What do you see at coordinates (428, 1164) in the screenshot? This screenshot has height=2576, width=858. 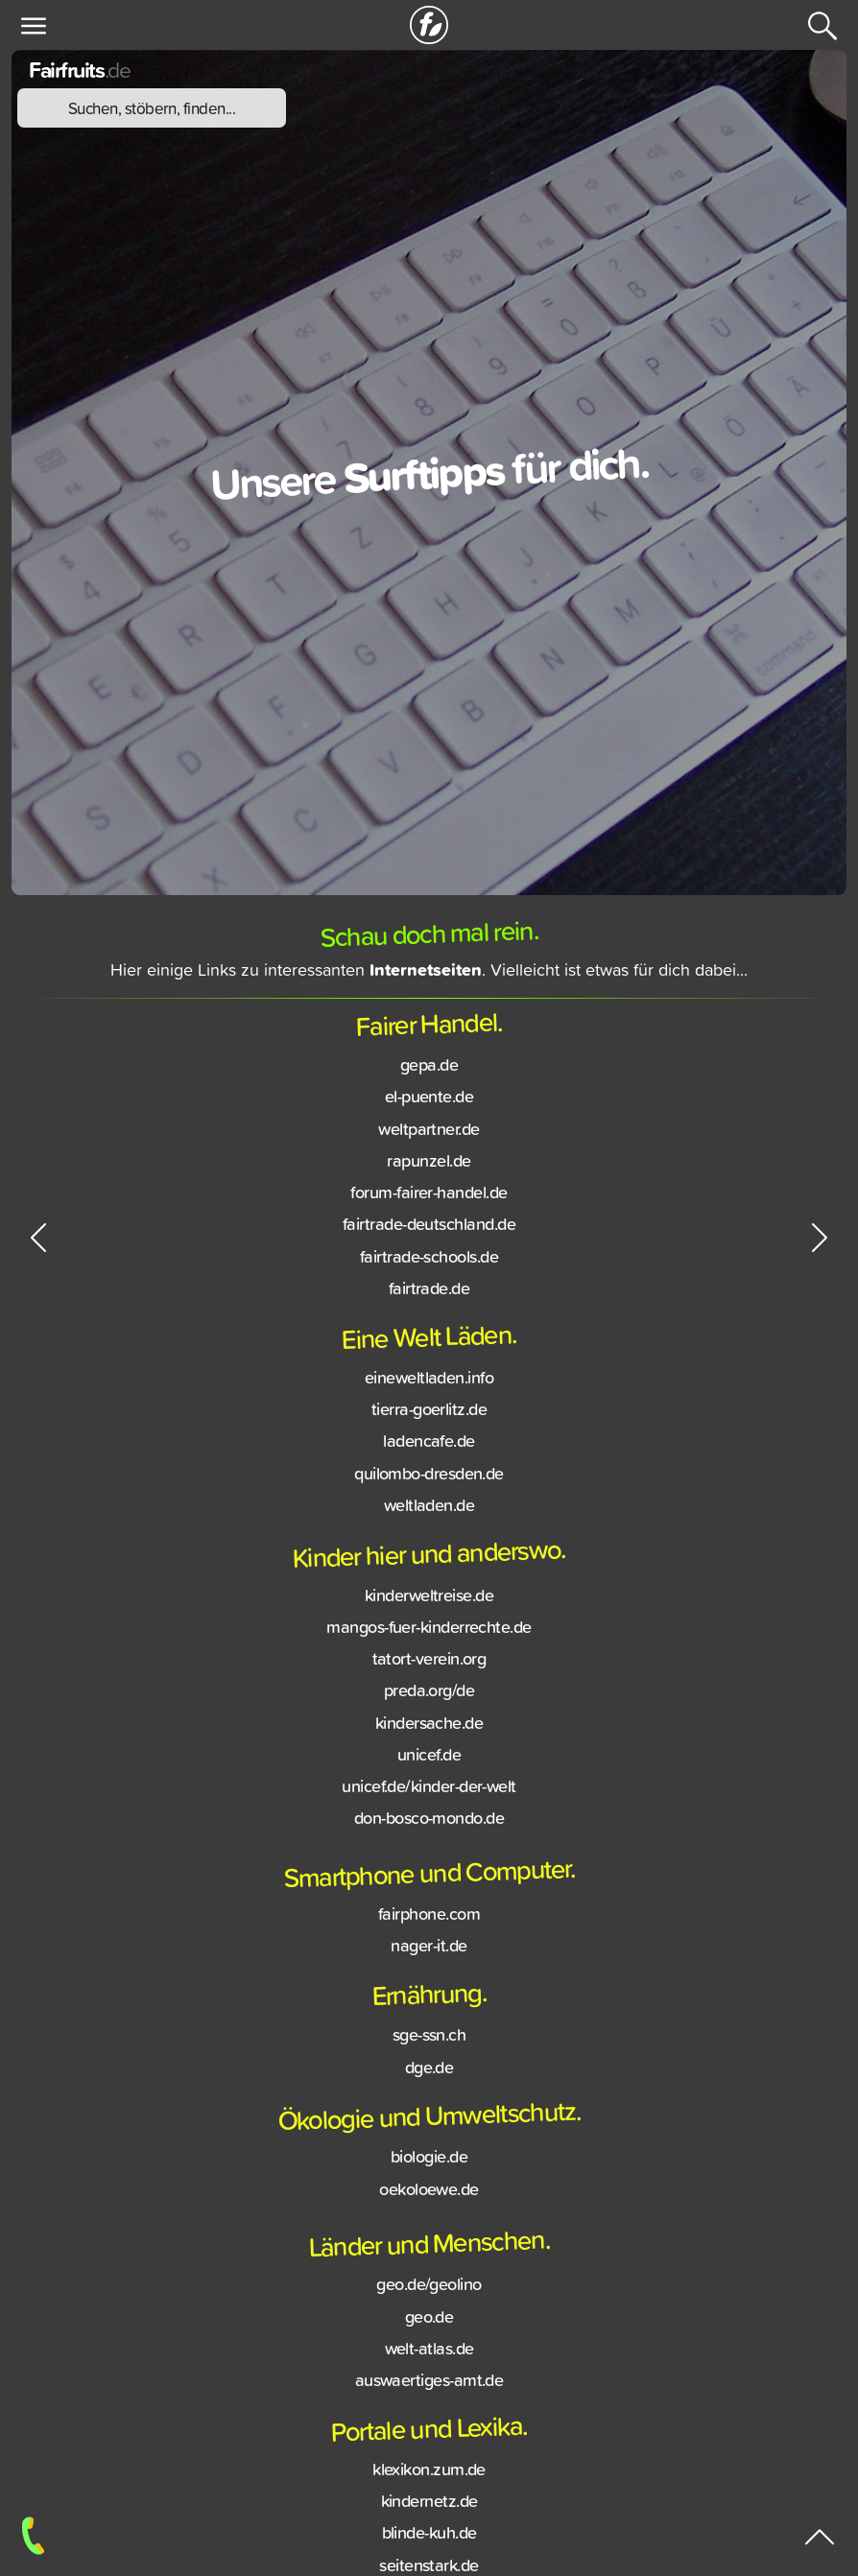 I see `rapunzel.de` at bounding box center [428, 1164].